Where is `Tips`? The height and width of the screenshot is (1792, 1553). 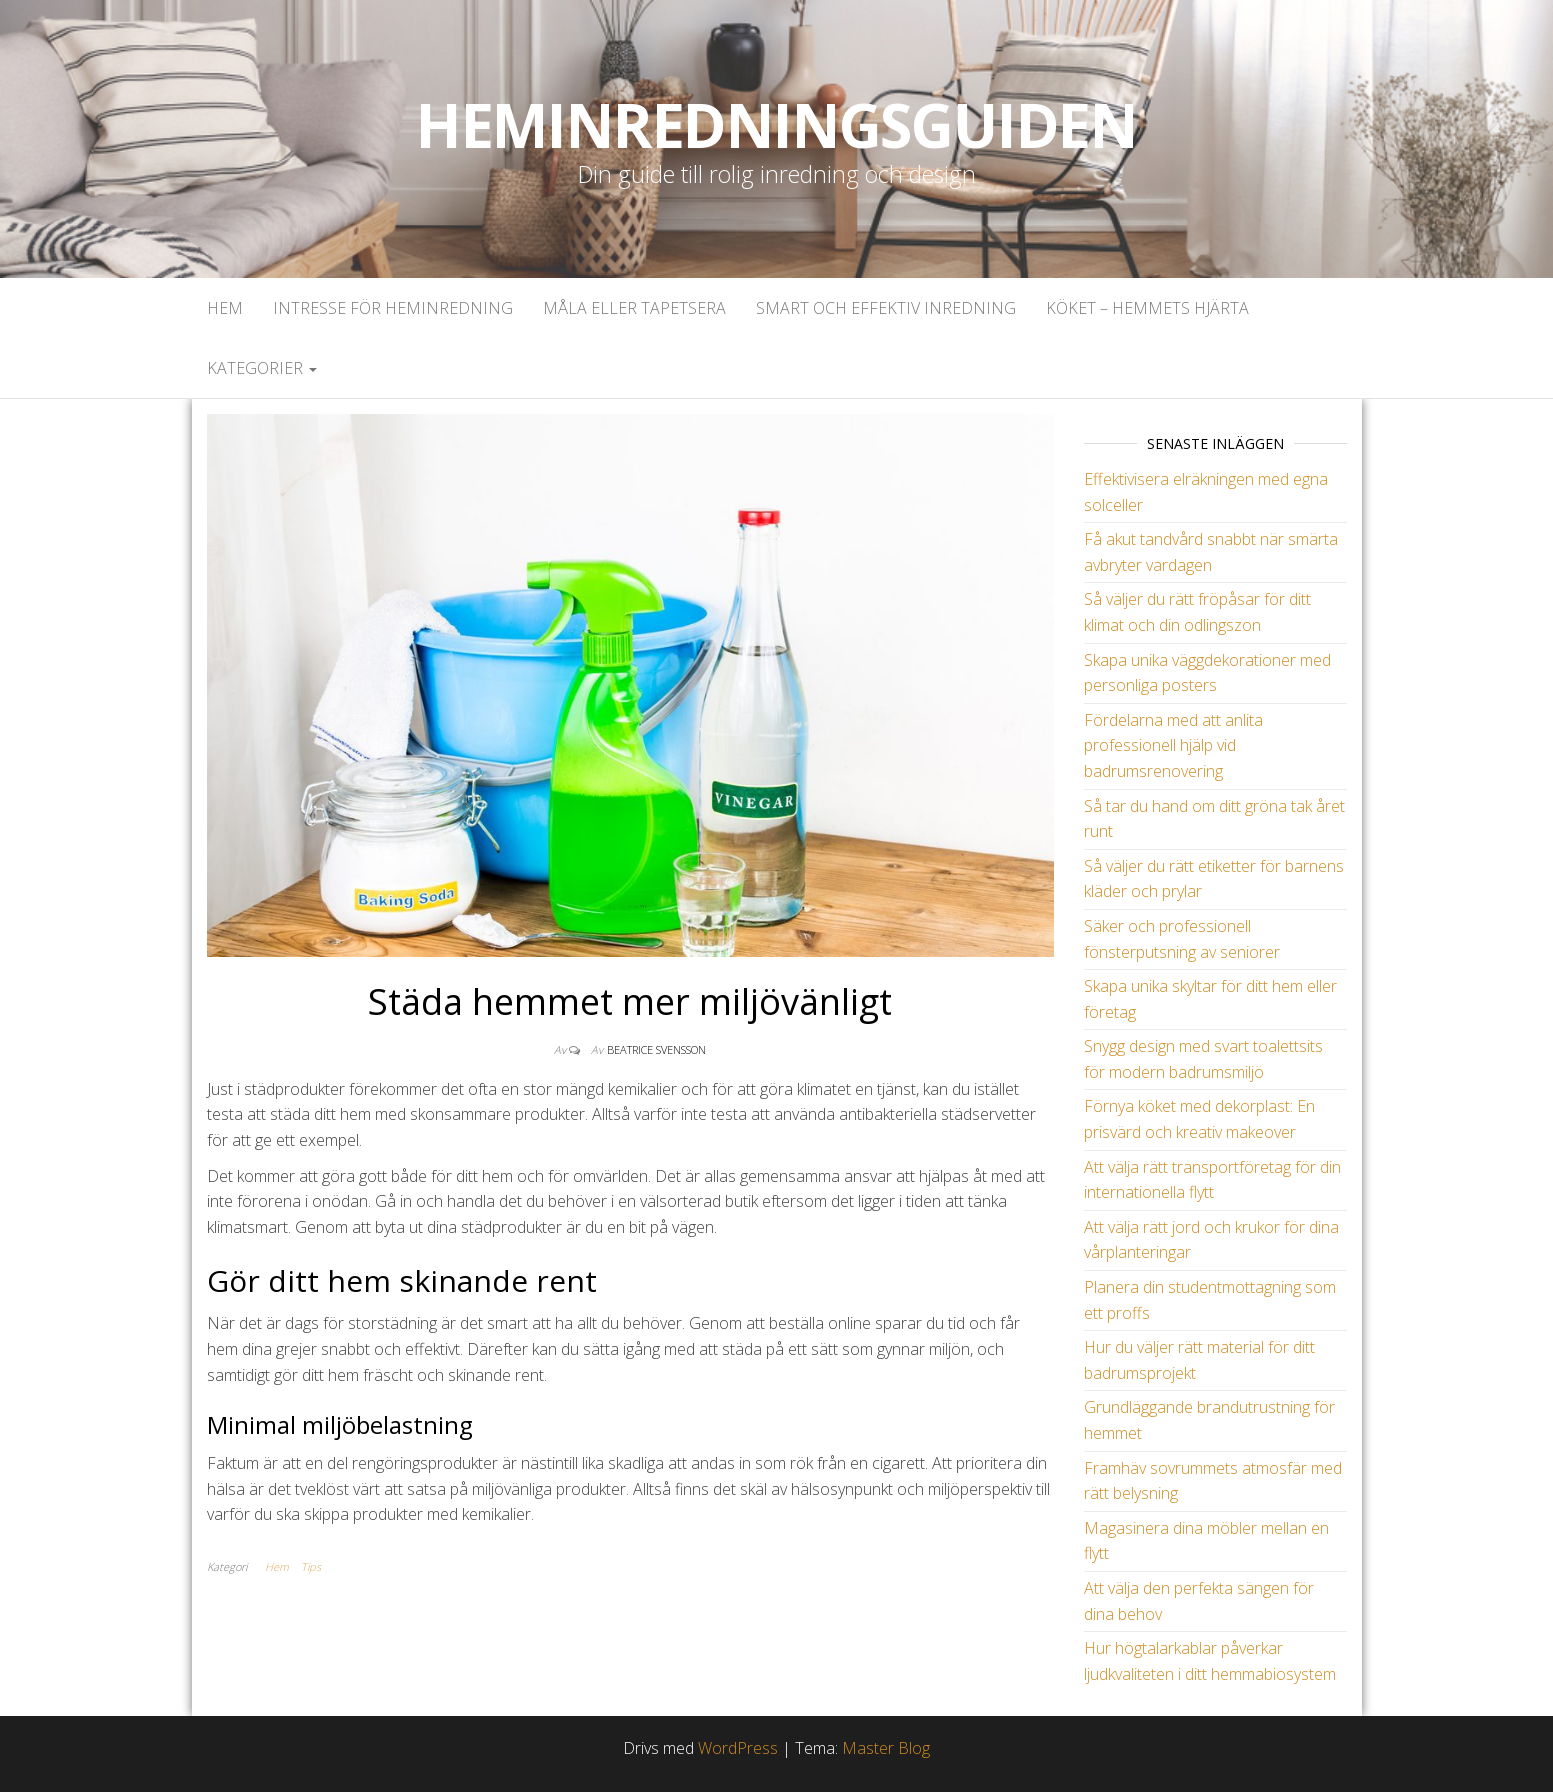
Tips is located at coordinates (311, 1566).